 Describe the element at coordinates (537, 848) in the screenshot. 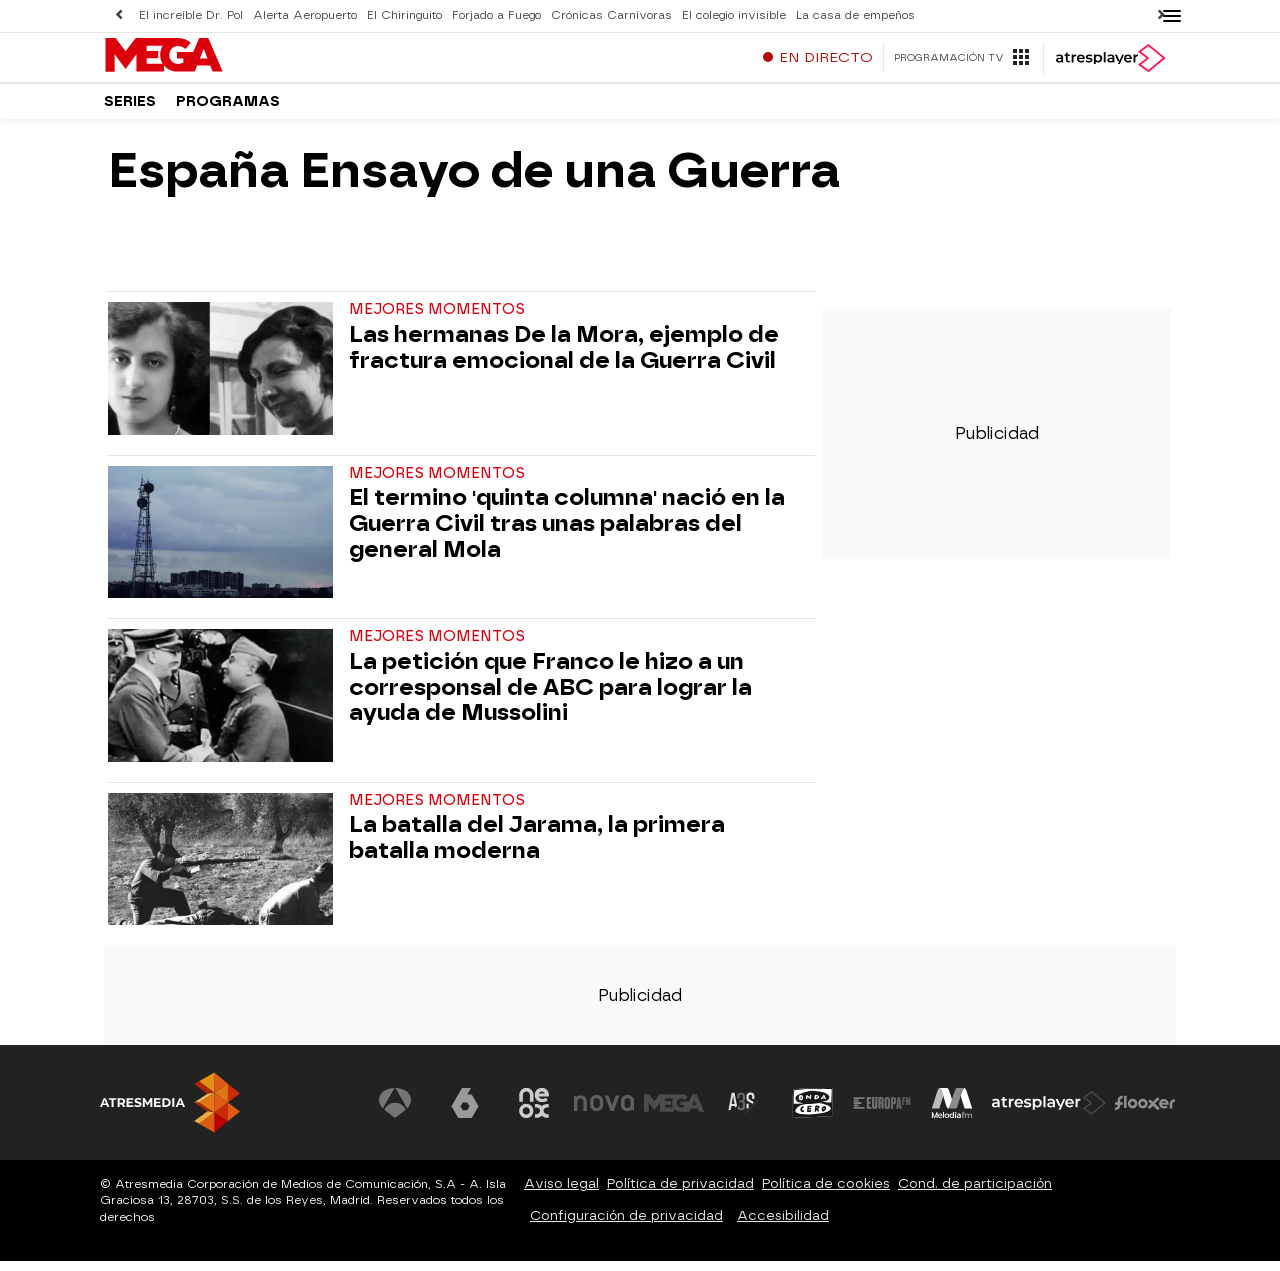

I see `La batalla del Jarama, la primera batalla moderna` at that location.